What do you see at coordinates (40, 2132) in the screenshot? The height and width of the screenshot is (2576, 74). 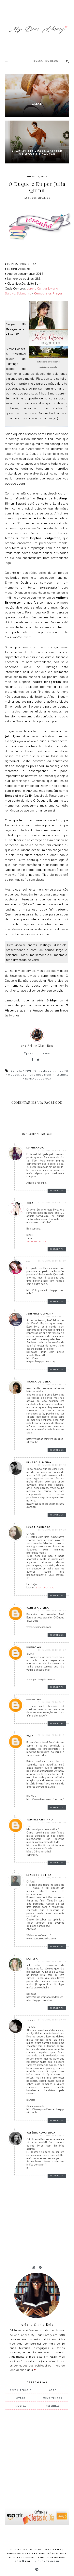 I see `Valéria Alvarenga` at bounding box center [40, 2132].